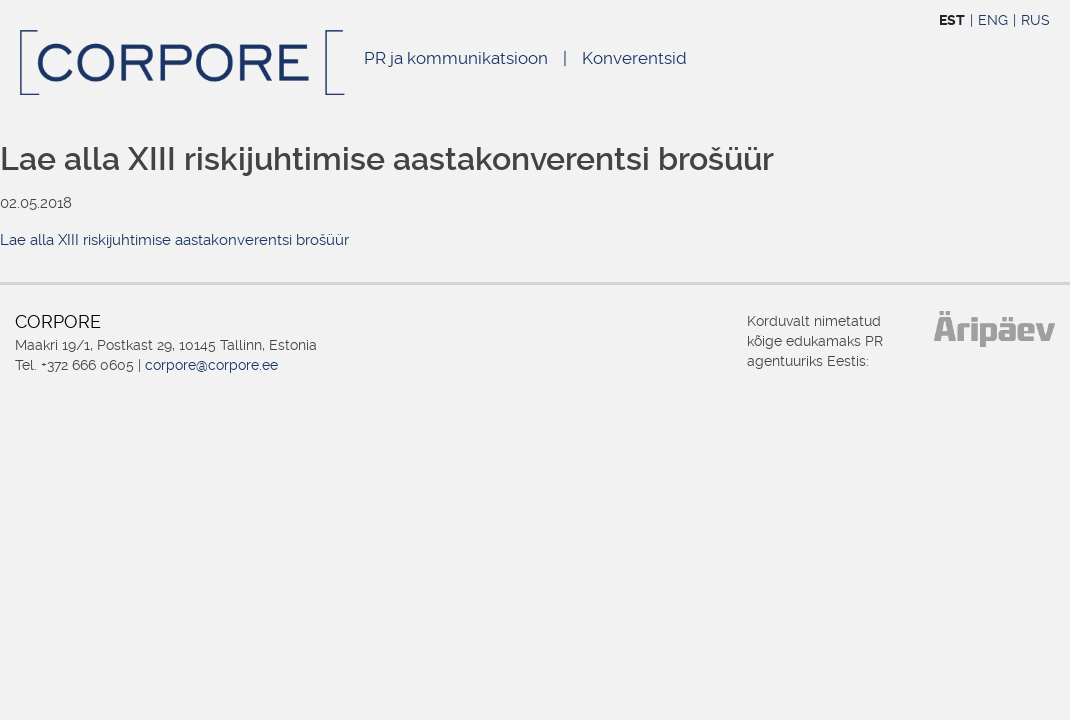 This screenshot has width=1070, height=720. Describe the element at coordinates (174, 240) in the screenshot. I see `Lae alla XIII riskijuhtimise aastakonverentsi brošüür` at that location.